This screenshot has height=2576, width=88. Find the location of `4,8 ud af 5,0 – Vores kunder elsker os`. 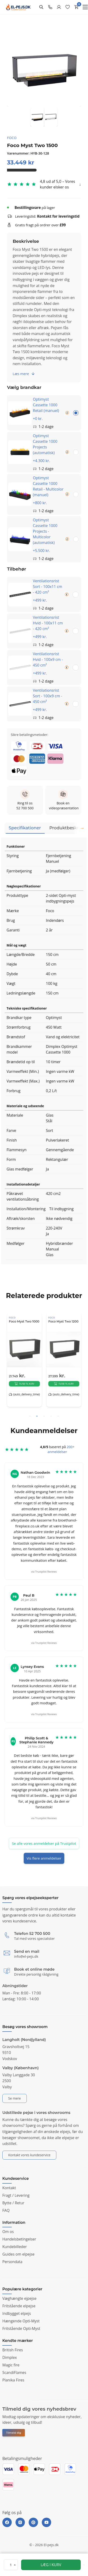

4,8 ud af 5,0 – Vores kunder elsker os is located at coordinates (57, 184).